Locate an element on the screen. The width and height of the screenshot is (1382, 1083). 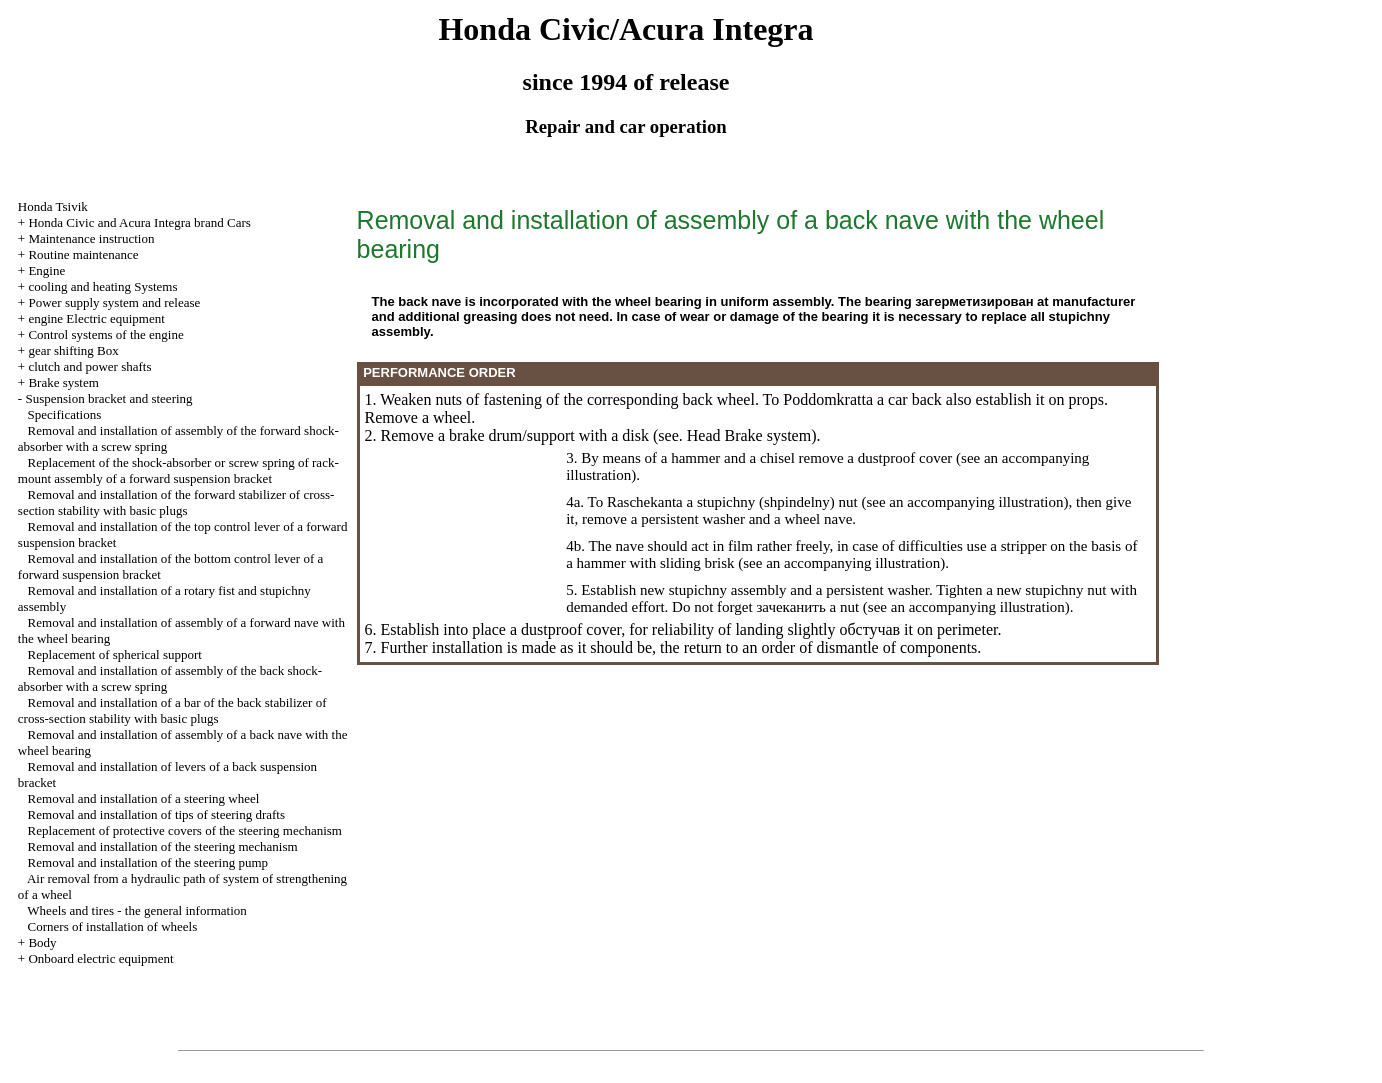
Maintenance instruction is located at coordinates (91, 238).